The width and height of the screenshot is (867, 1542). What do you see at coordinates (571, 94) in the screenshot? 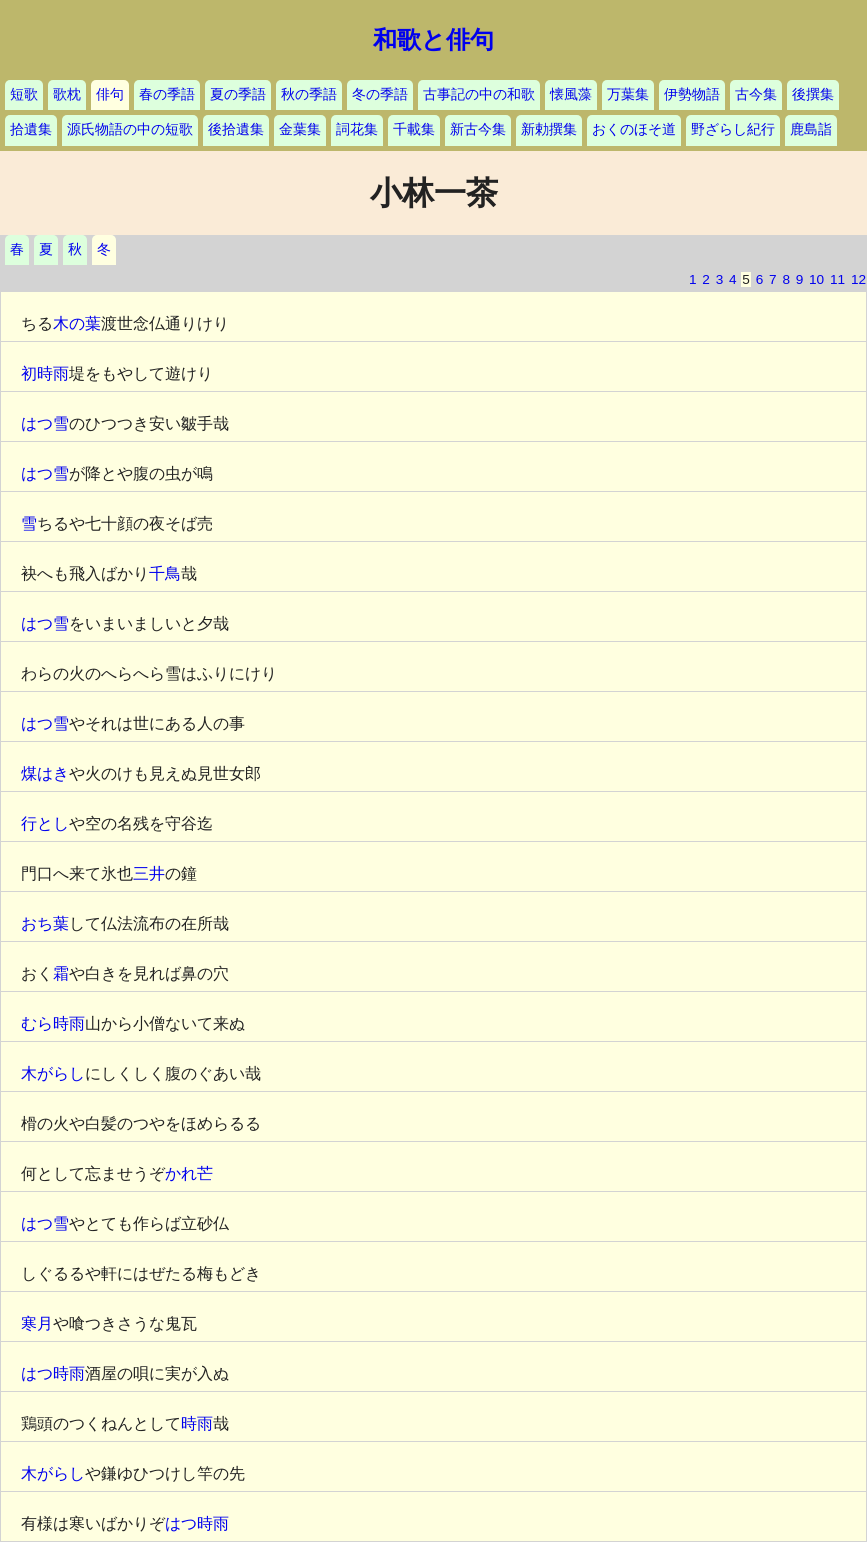
I see `懐風藻` at bounding box center [571, 94].